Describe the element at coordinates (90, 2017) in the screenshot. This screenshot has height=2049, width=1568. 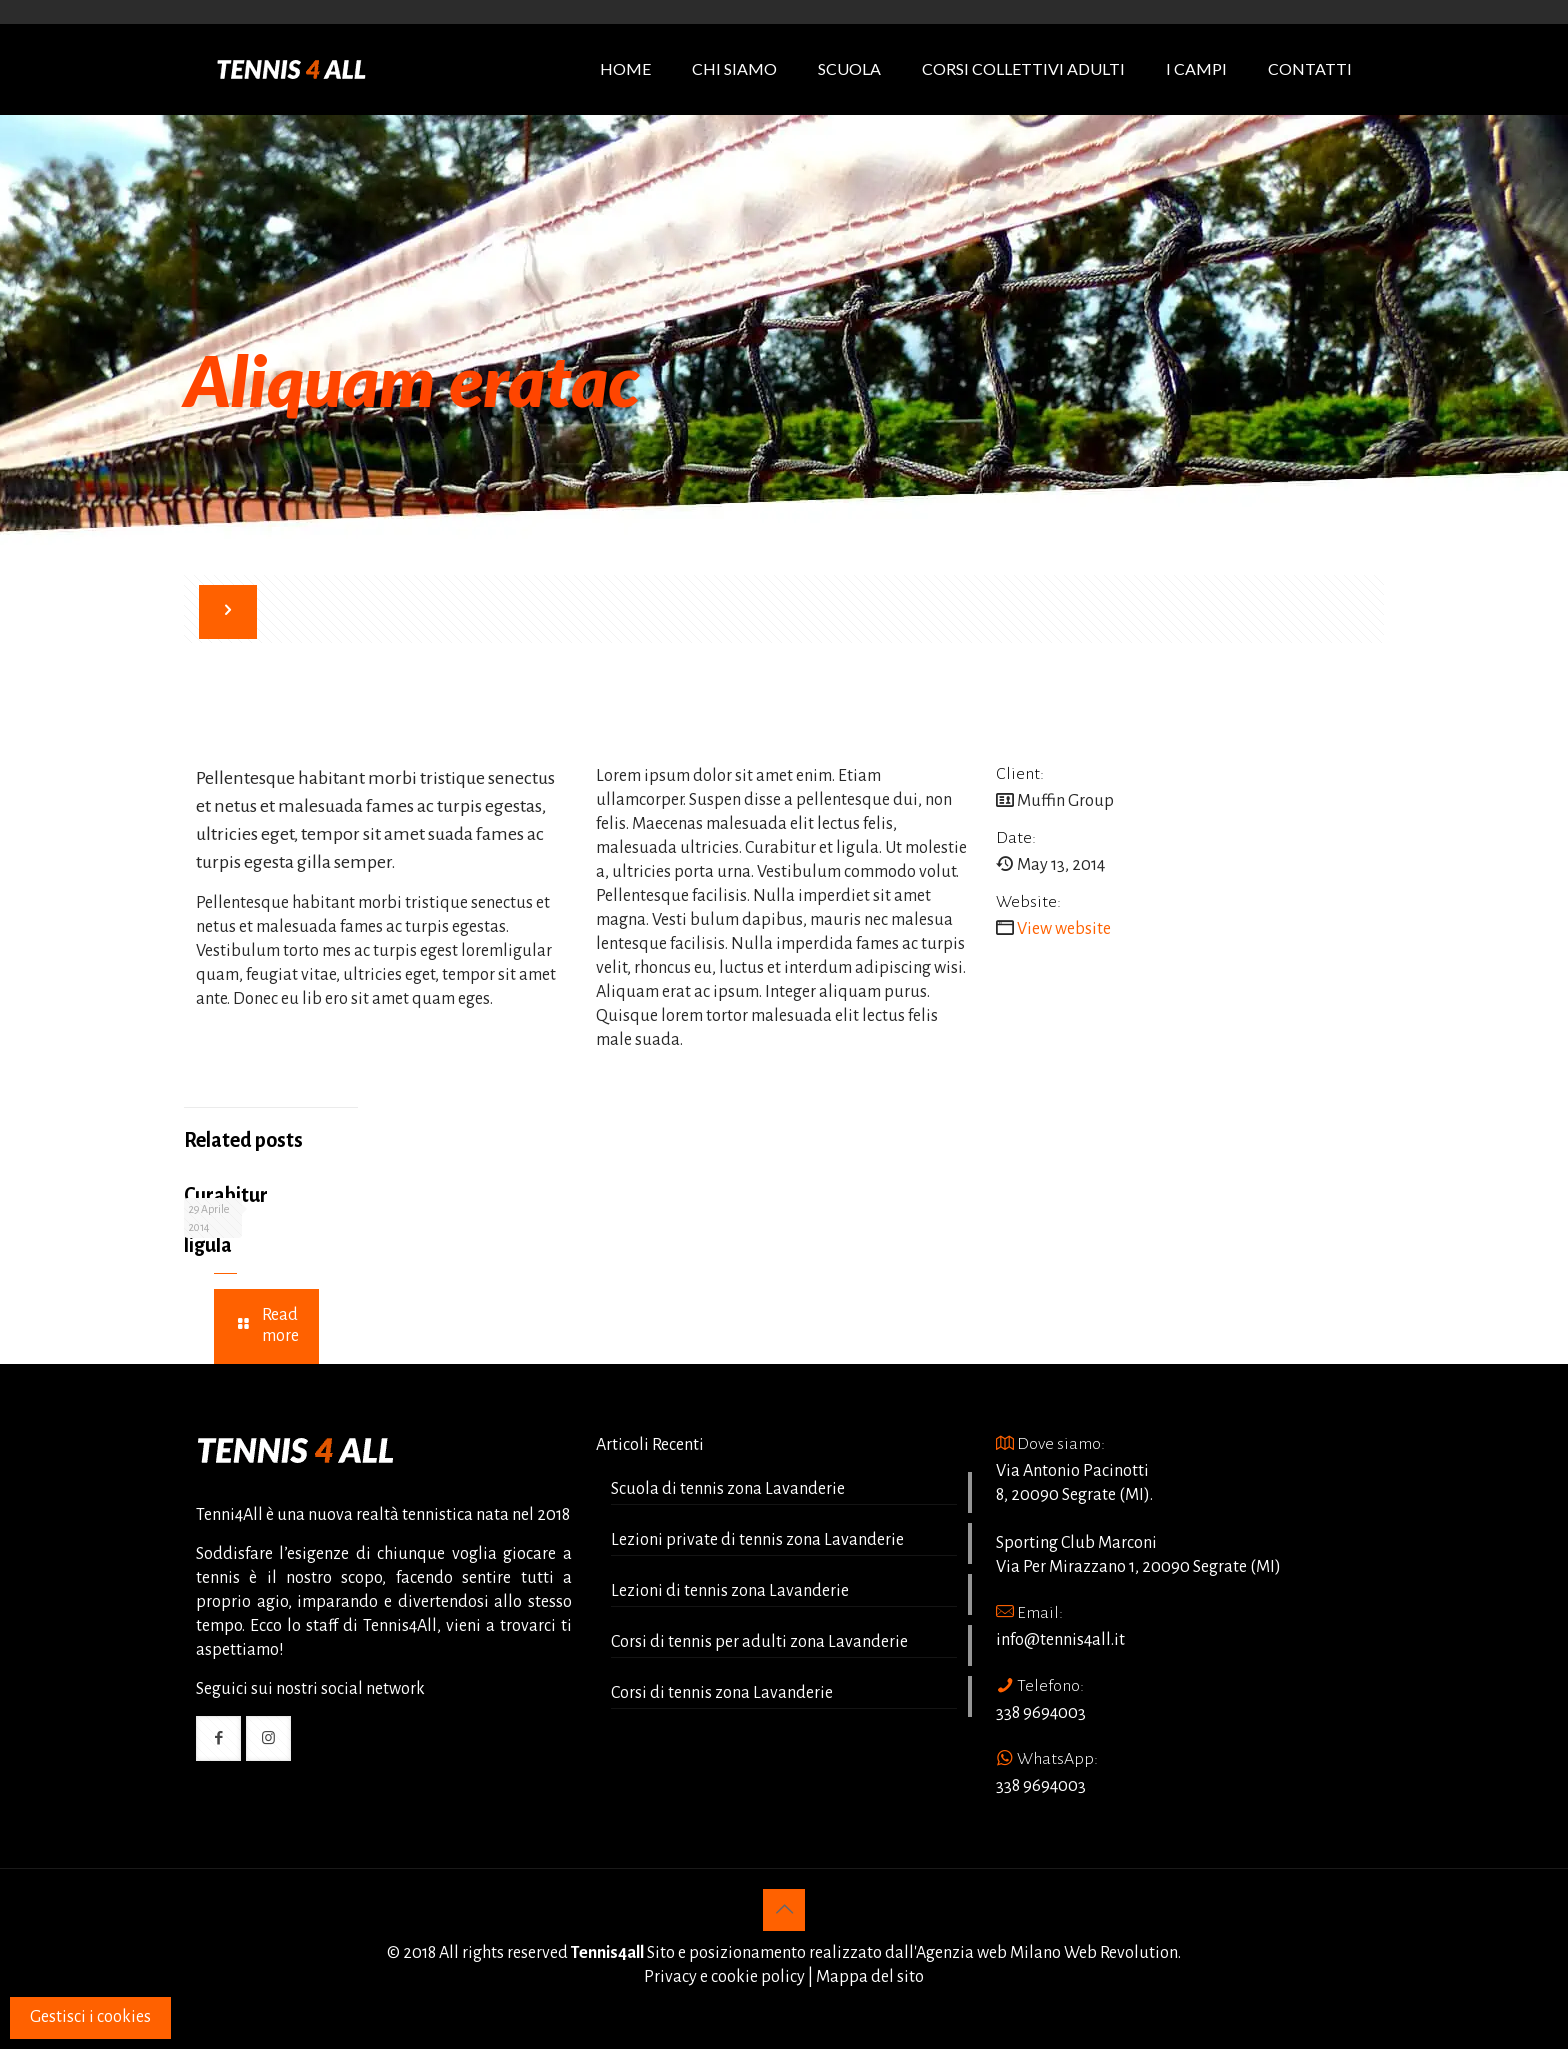
I see `Gestisci i cookies` at that location.